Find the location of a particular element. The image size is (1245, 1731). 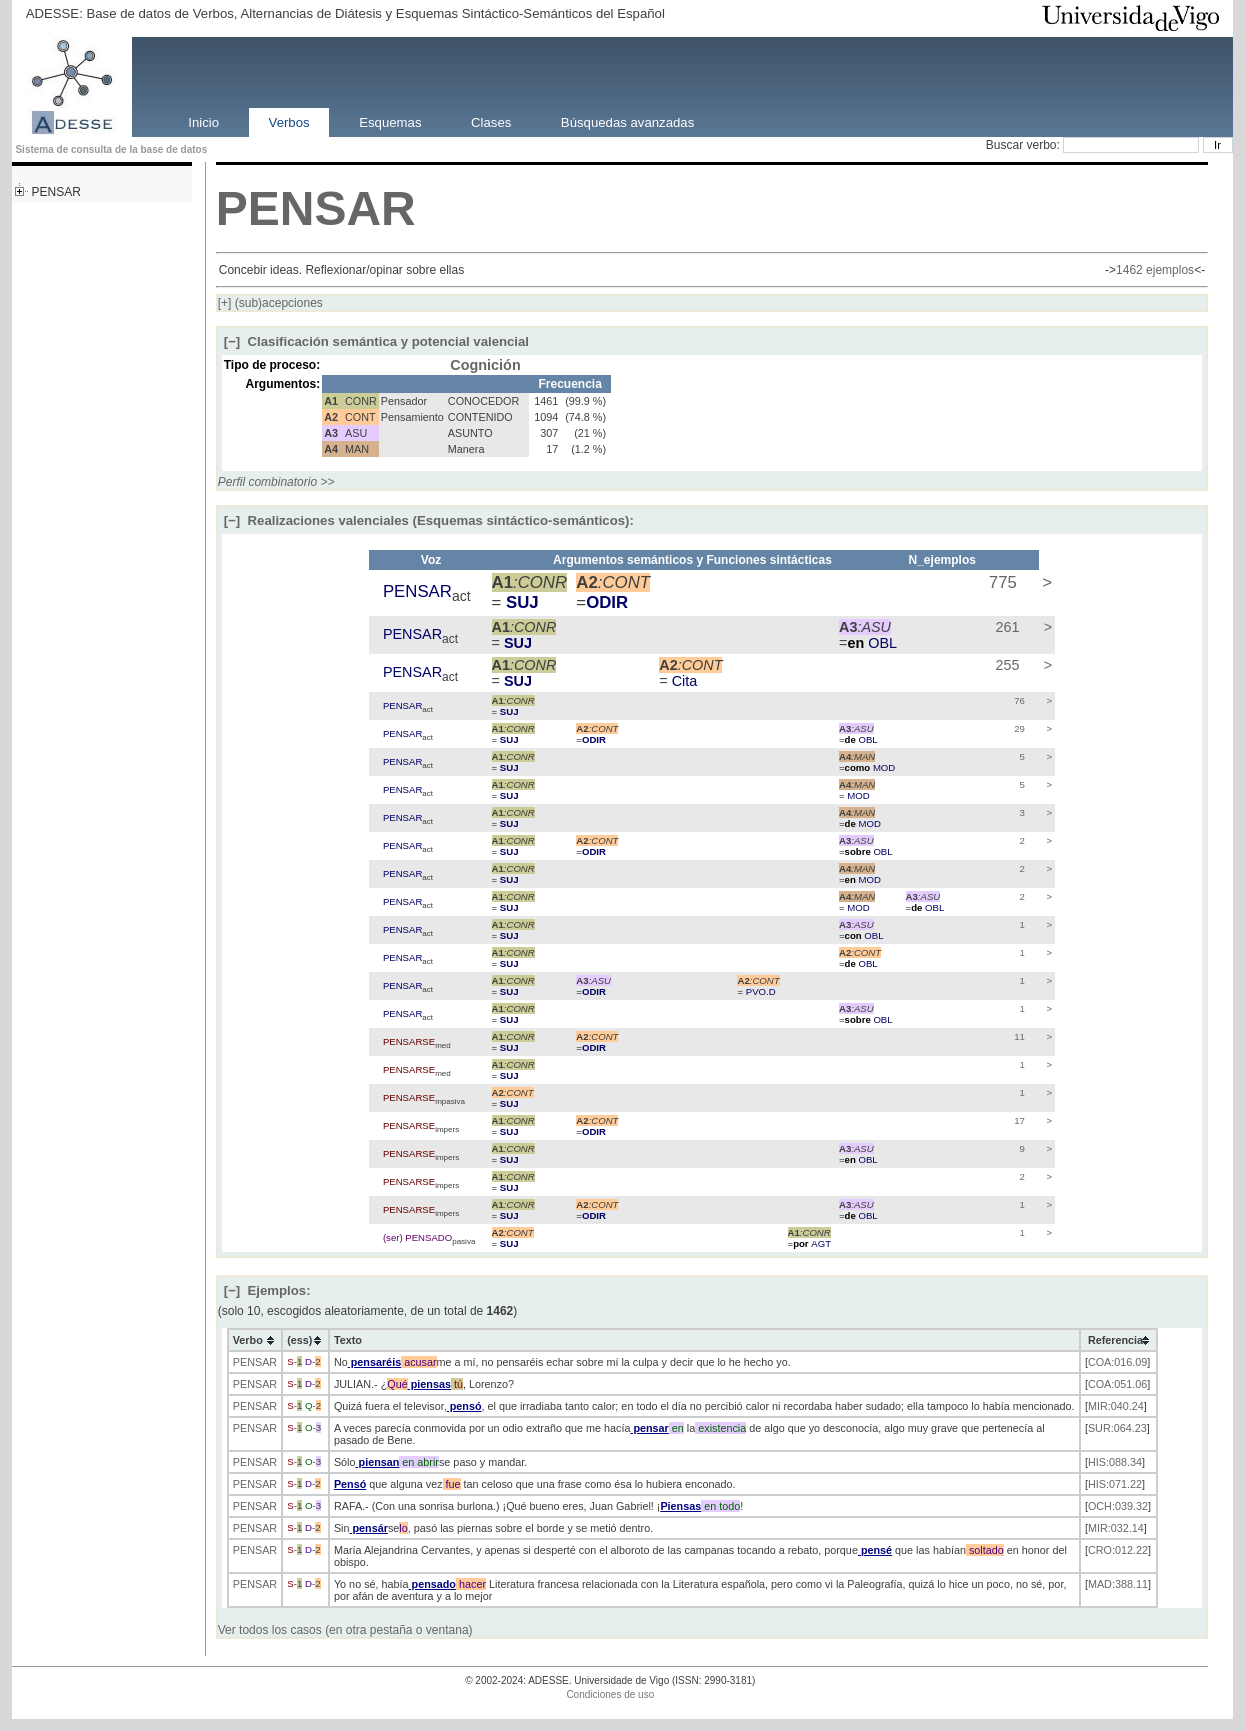

Ver todos los casos (en otra pestaña o ventana) is located at coordinates (345, 1630).